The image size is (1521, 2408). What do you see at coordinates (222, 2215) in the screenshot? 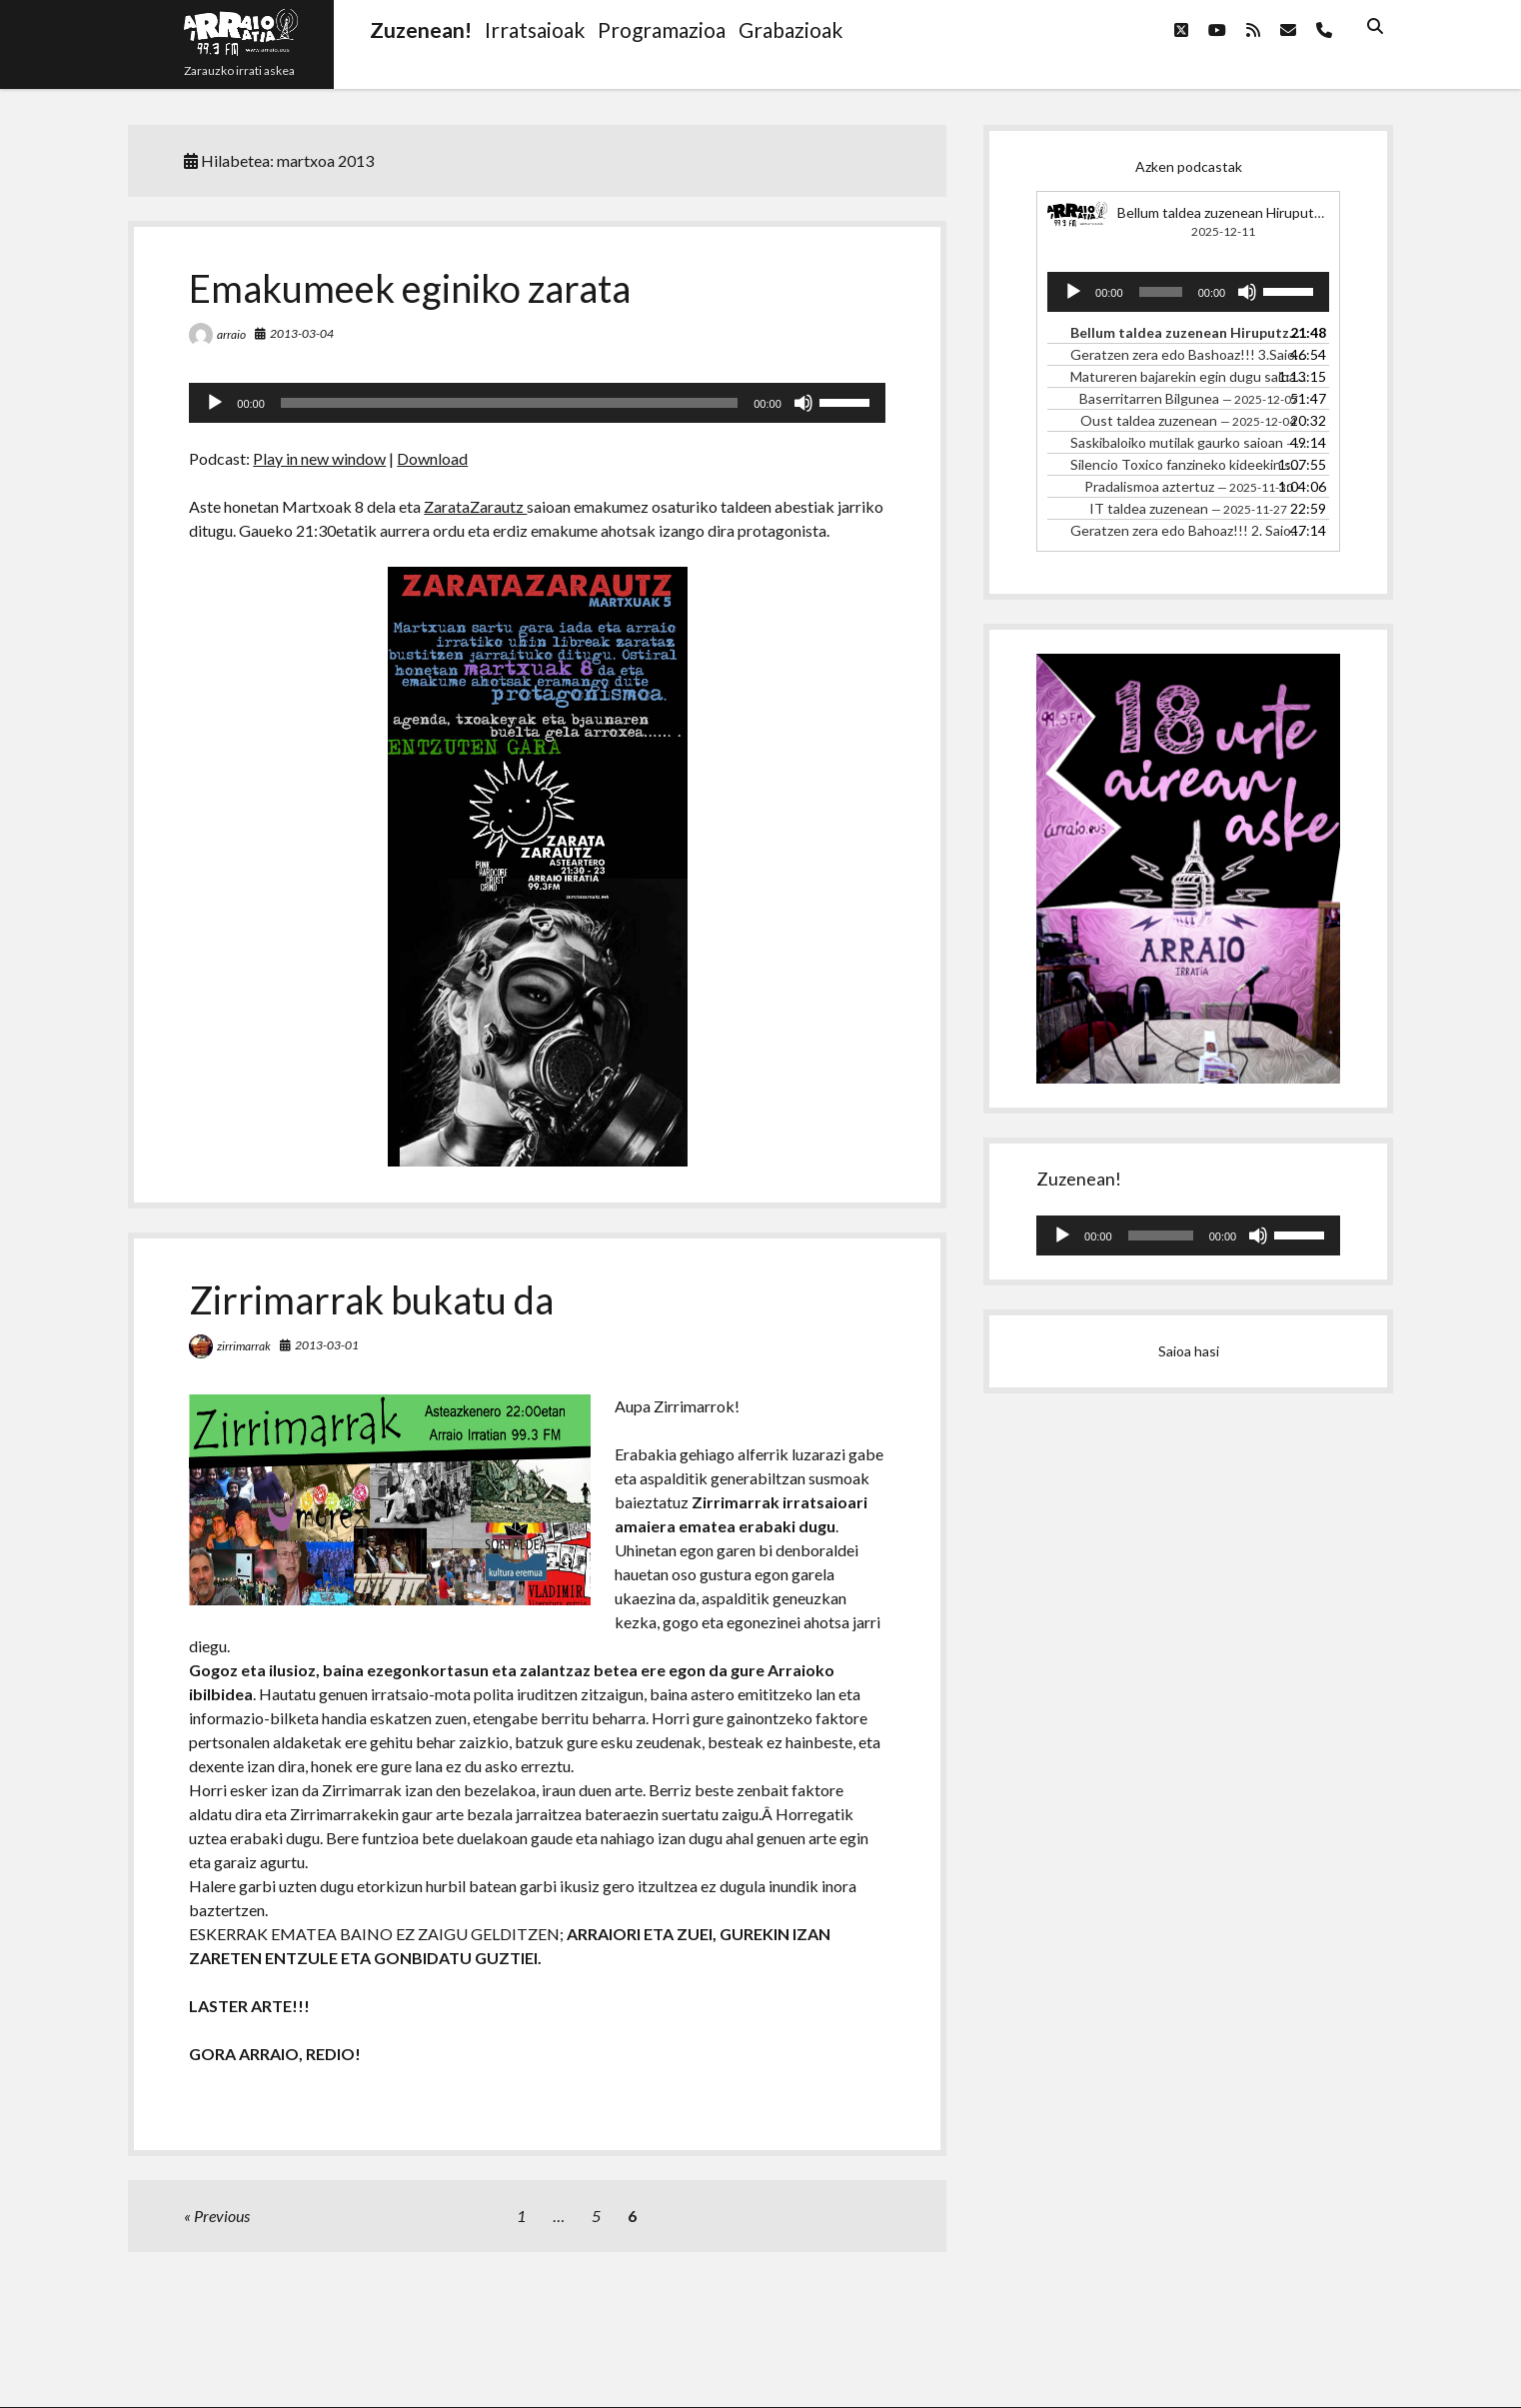
I see `Previous` at bounding box center [222, 2215].